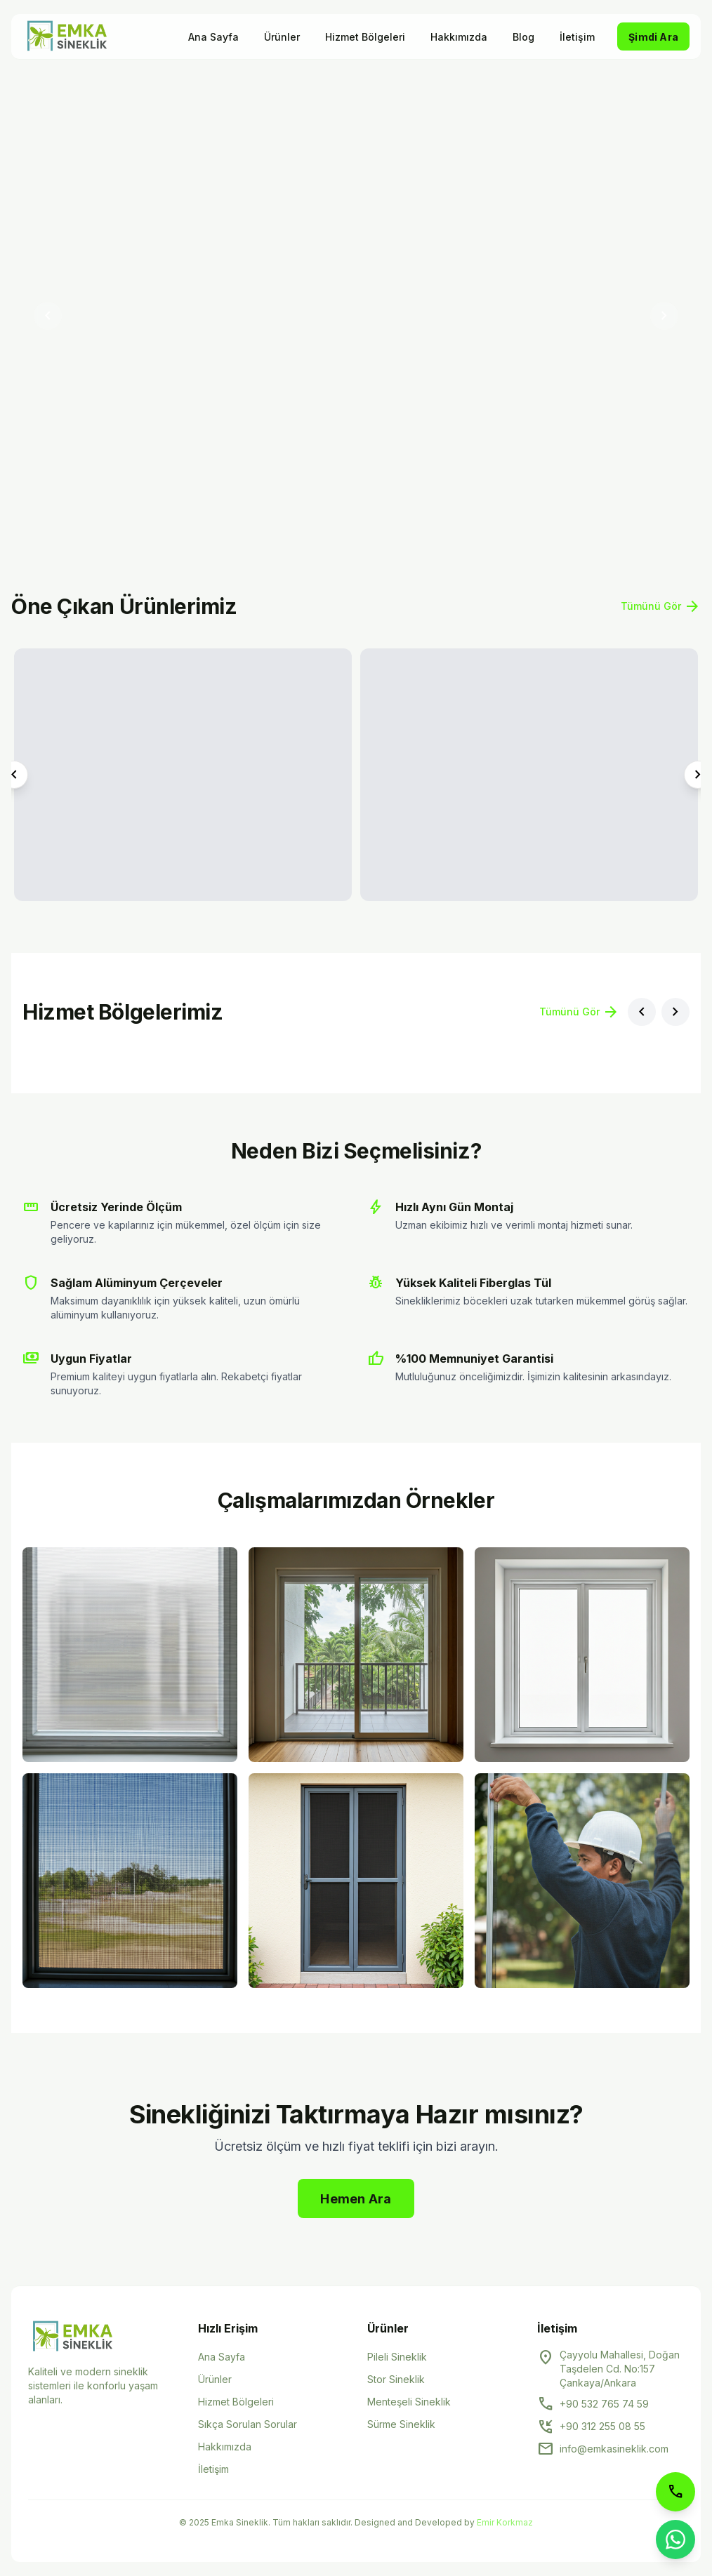  I want to click on [Önceki bölge], so click(642, 1012).